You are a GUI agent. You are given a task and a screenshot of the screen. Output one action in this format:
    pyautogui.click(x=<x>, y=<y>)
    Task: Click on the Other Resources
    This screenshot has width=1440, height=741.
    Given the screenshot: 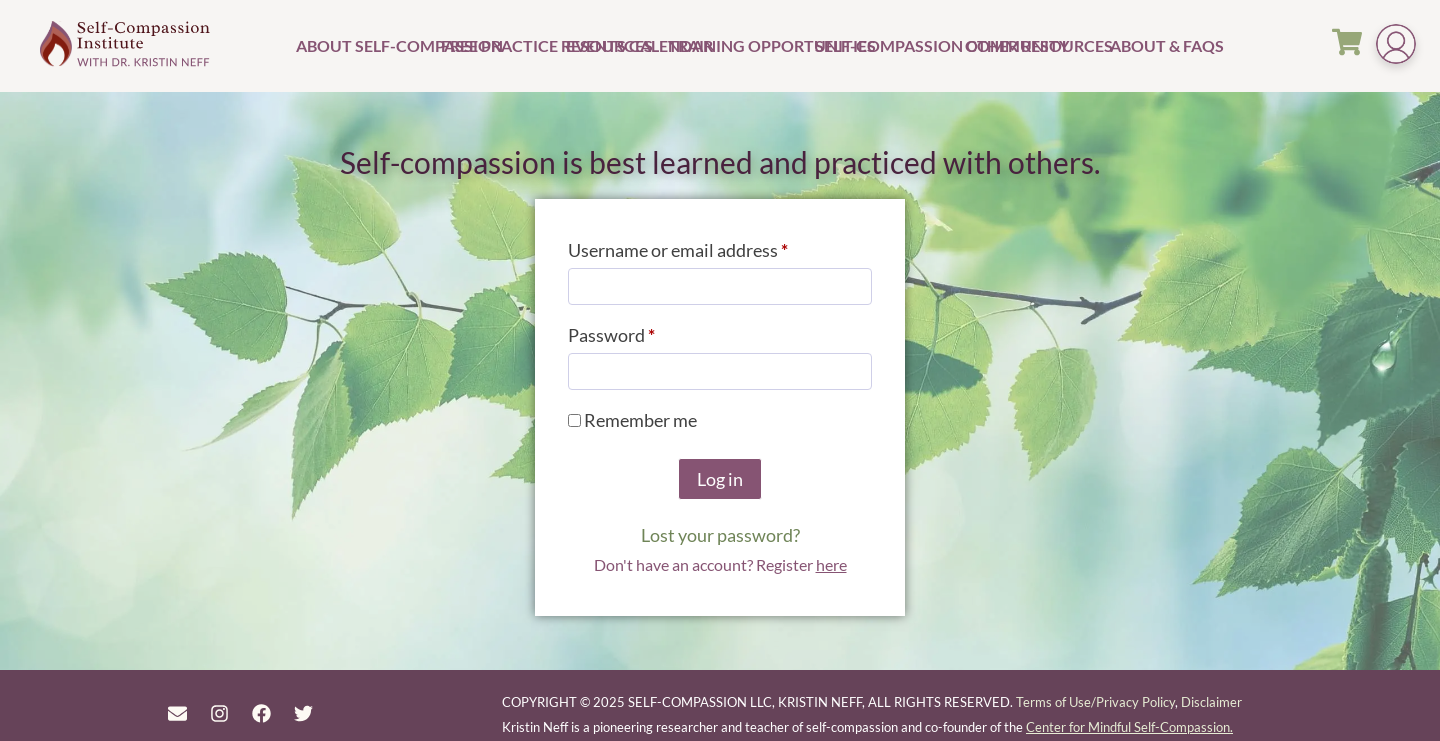 What is the action you would take?
    pyautogui.click(x=1035, y=45)
    